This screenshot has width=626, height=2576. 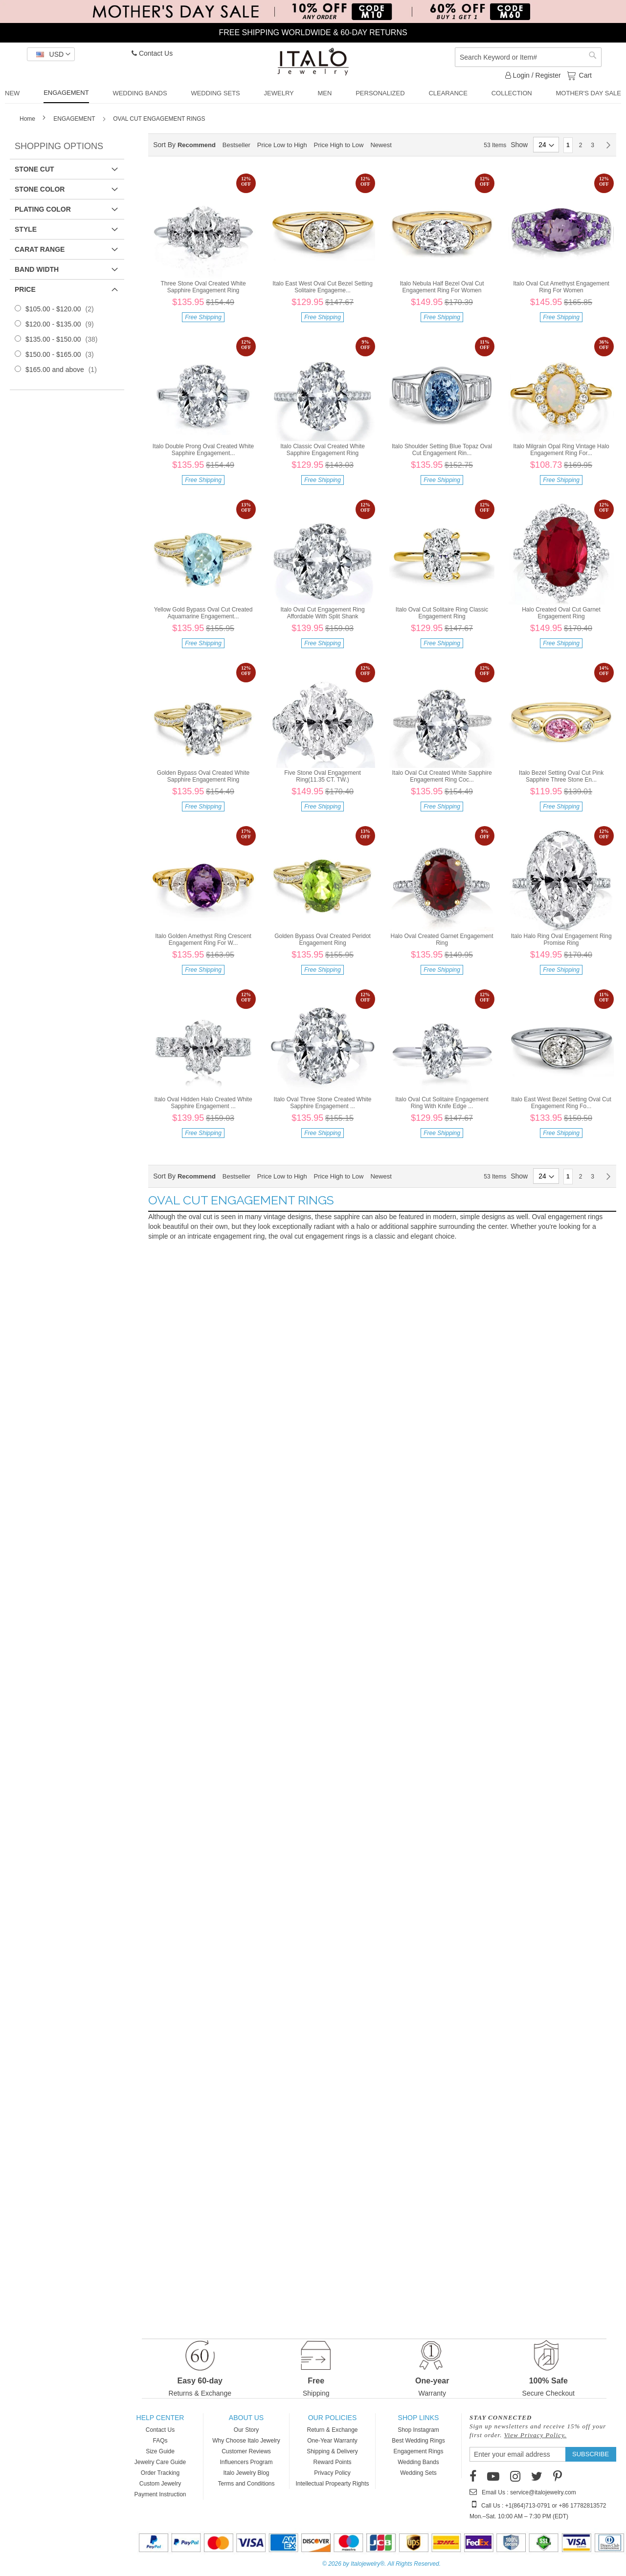 I want to click on Order Tracking, so click(x=160, y=2472).